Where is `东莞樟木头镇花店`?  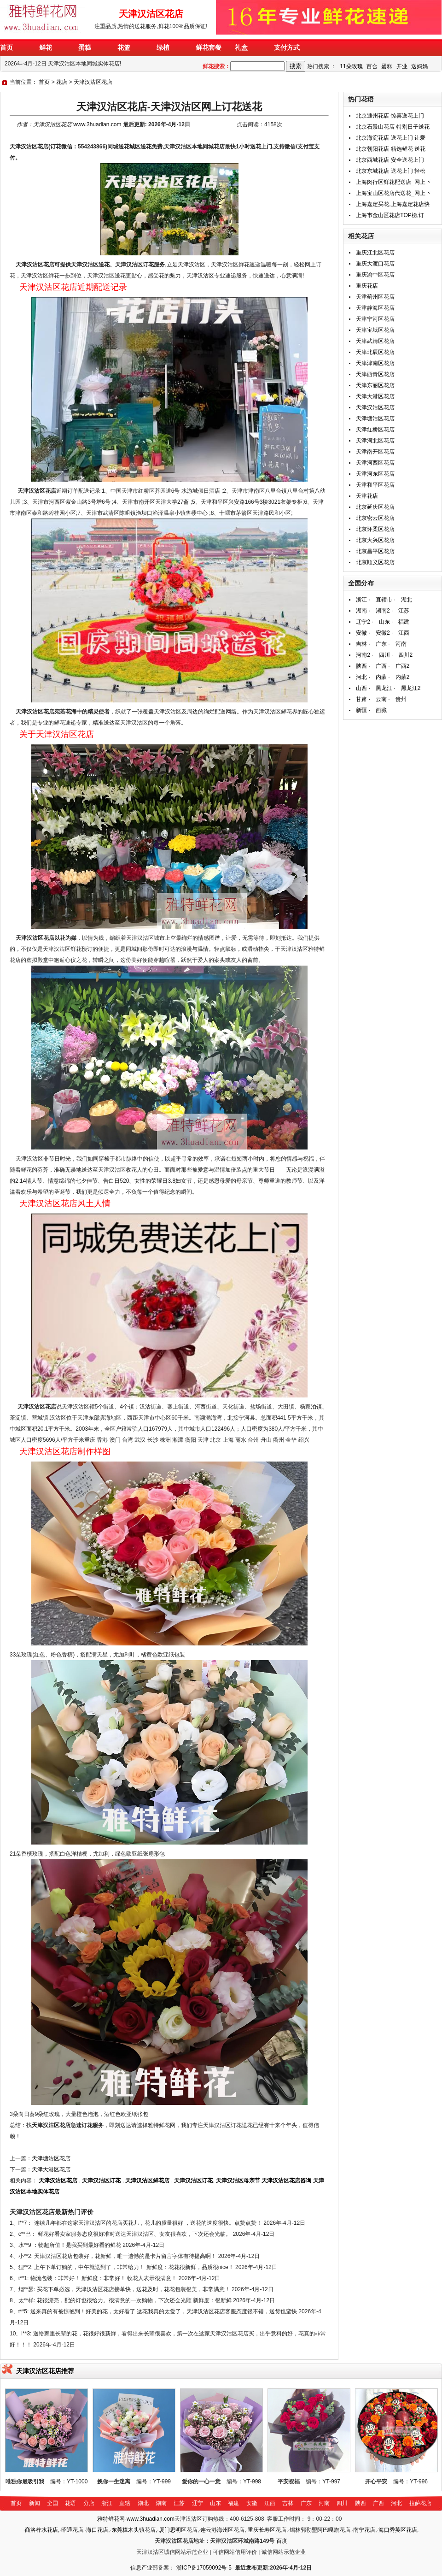
东莞樟木头镇花店 is located at coordinates (133, 2530).